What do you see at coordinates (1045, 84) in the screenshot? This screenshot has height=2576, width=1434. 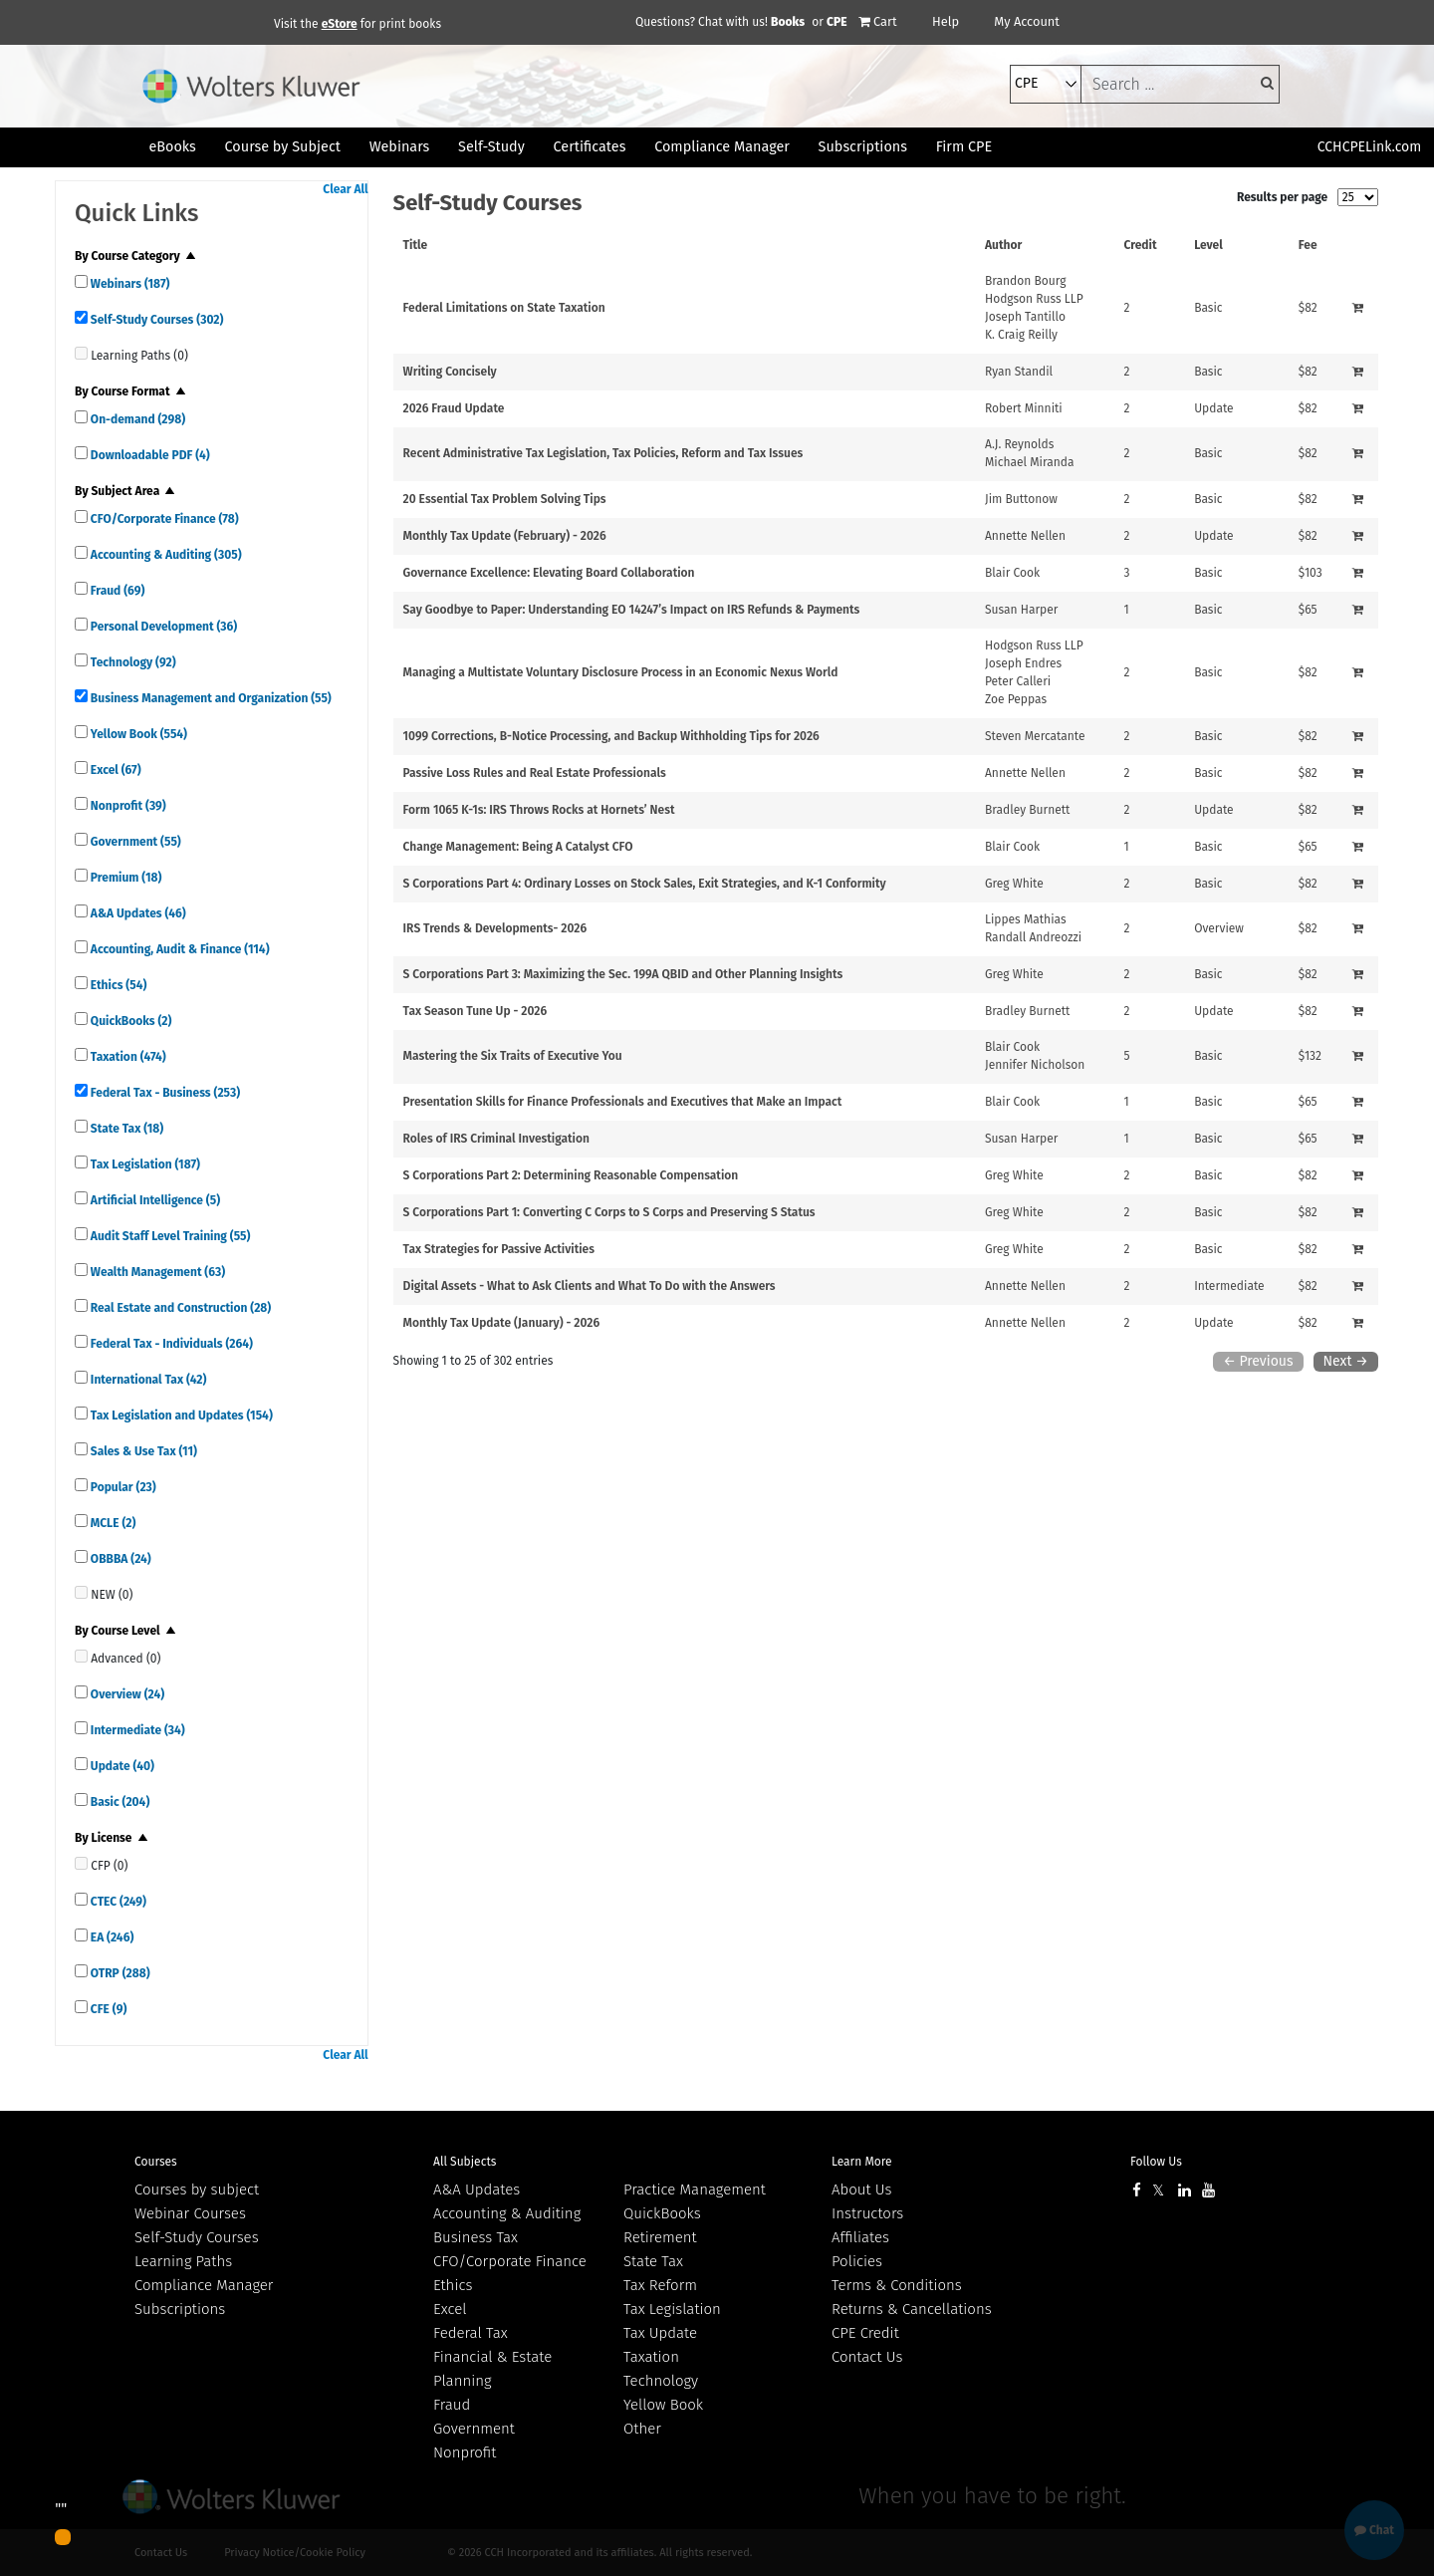 I see `[select type]` at bounding box center [1045, 84].